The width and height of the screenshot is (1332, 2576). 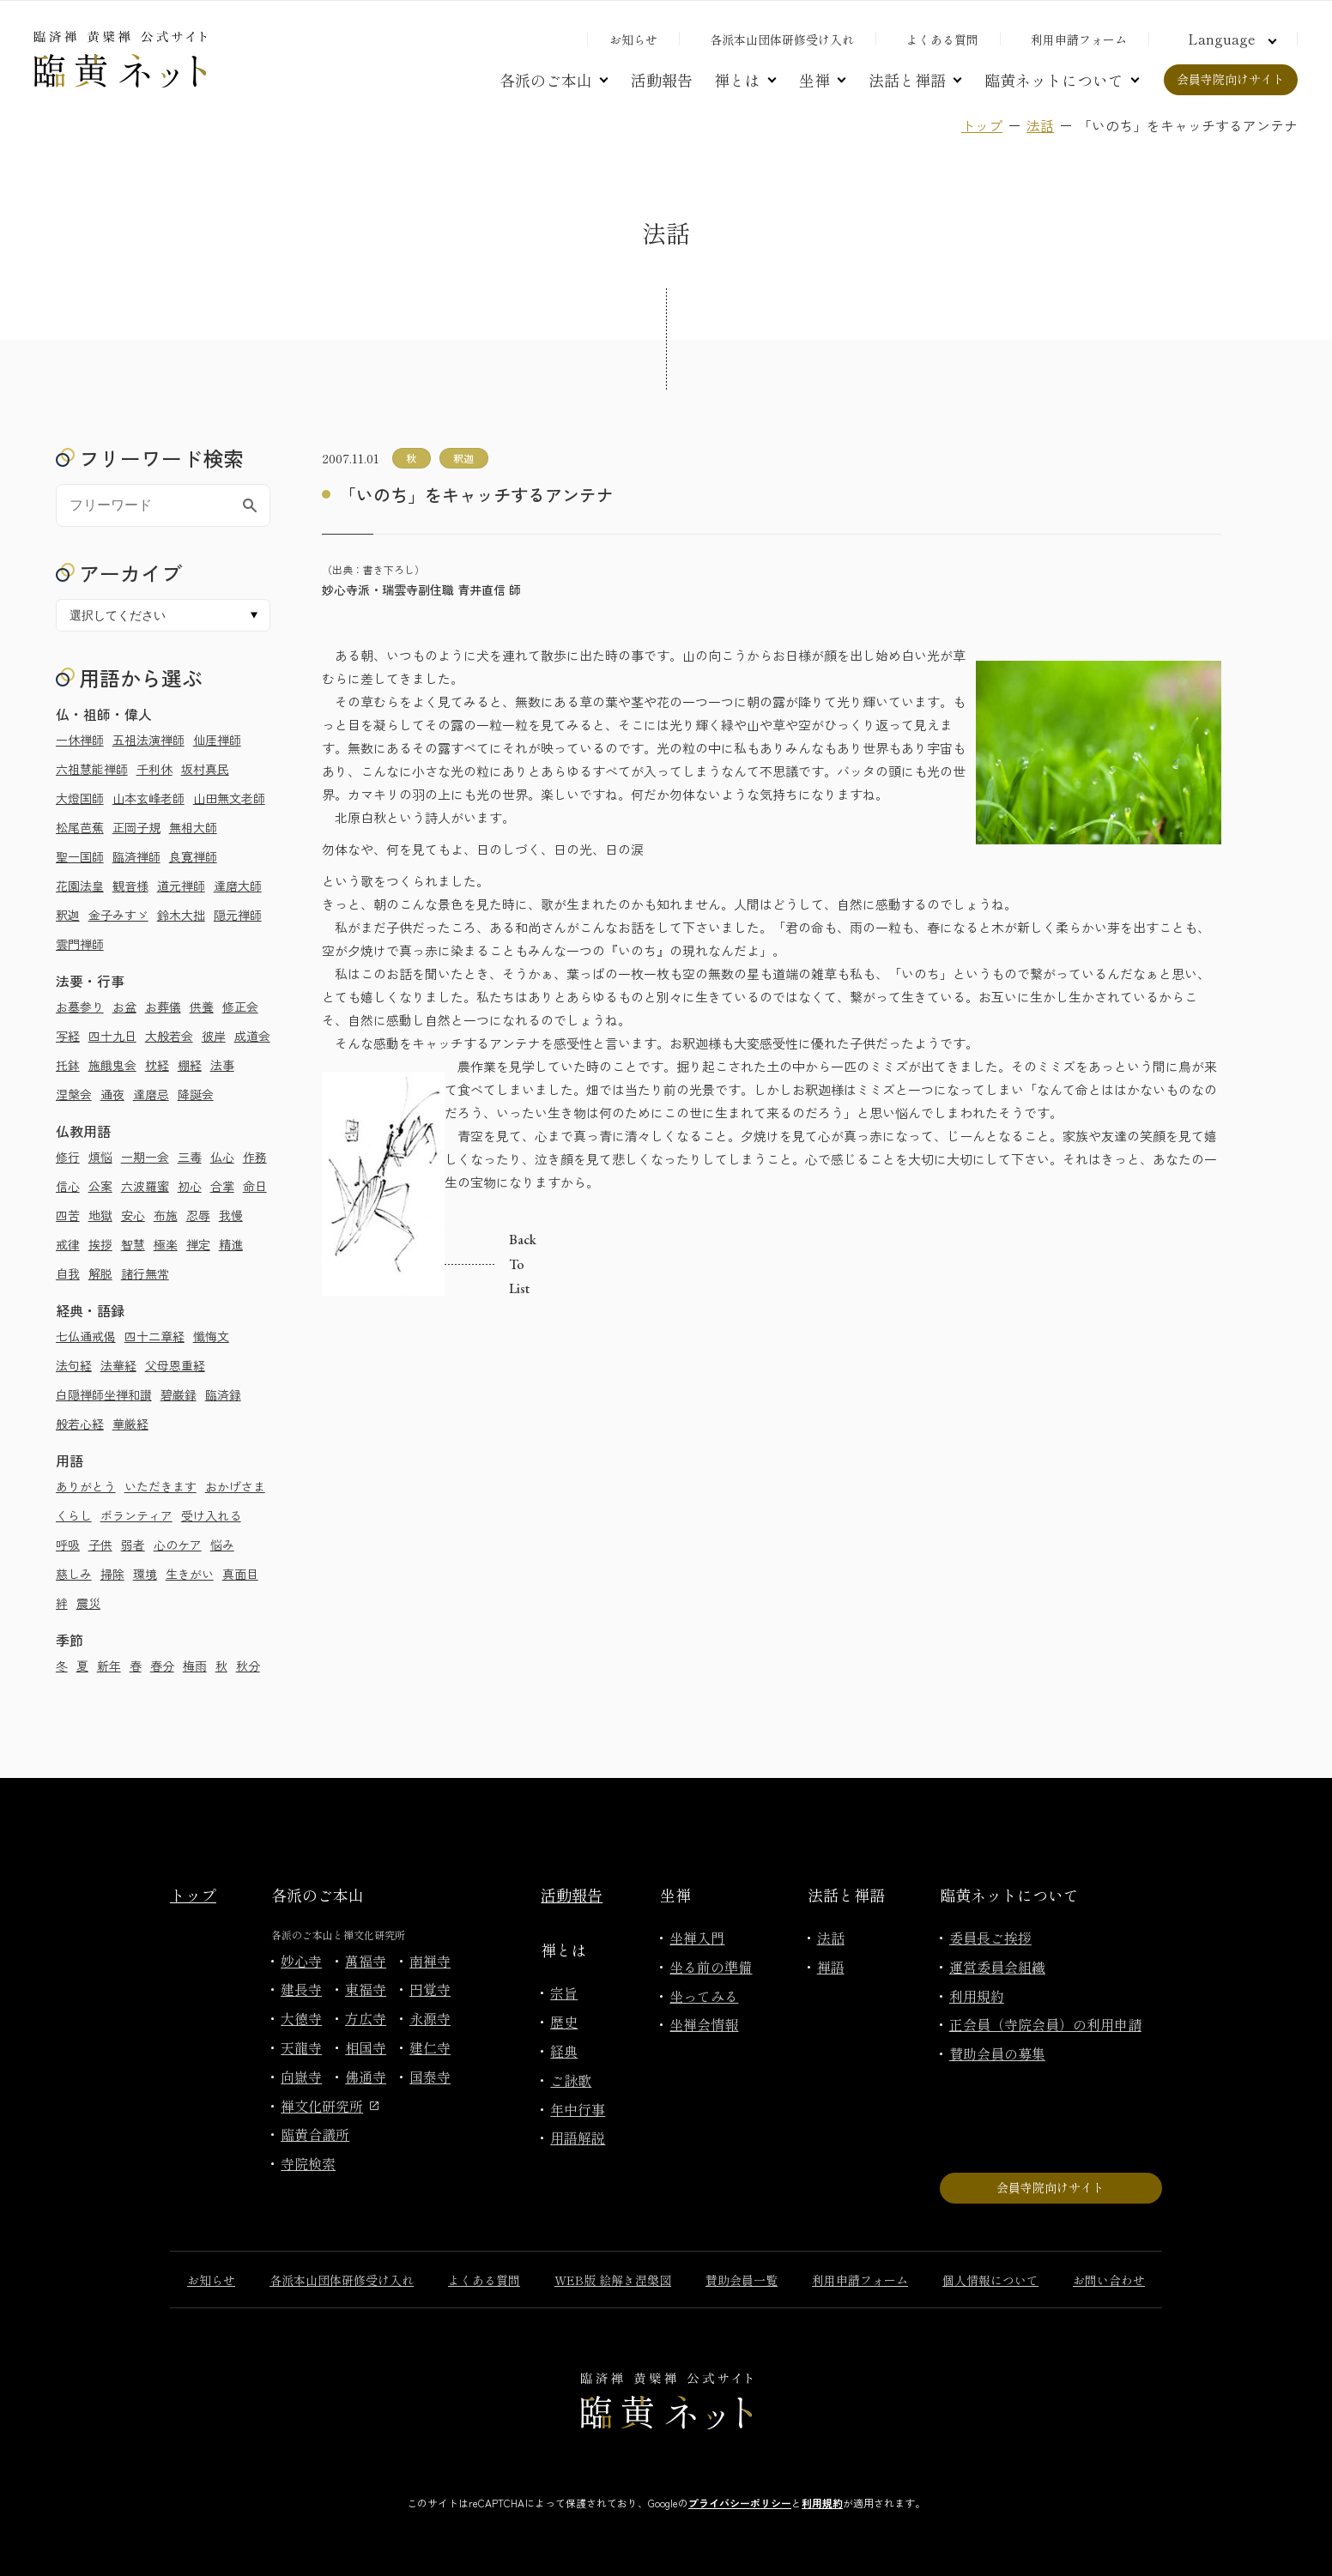 I want to click on 千利休, so click(x=154, y=768).